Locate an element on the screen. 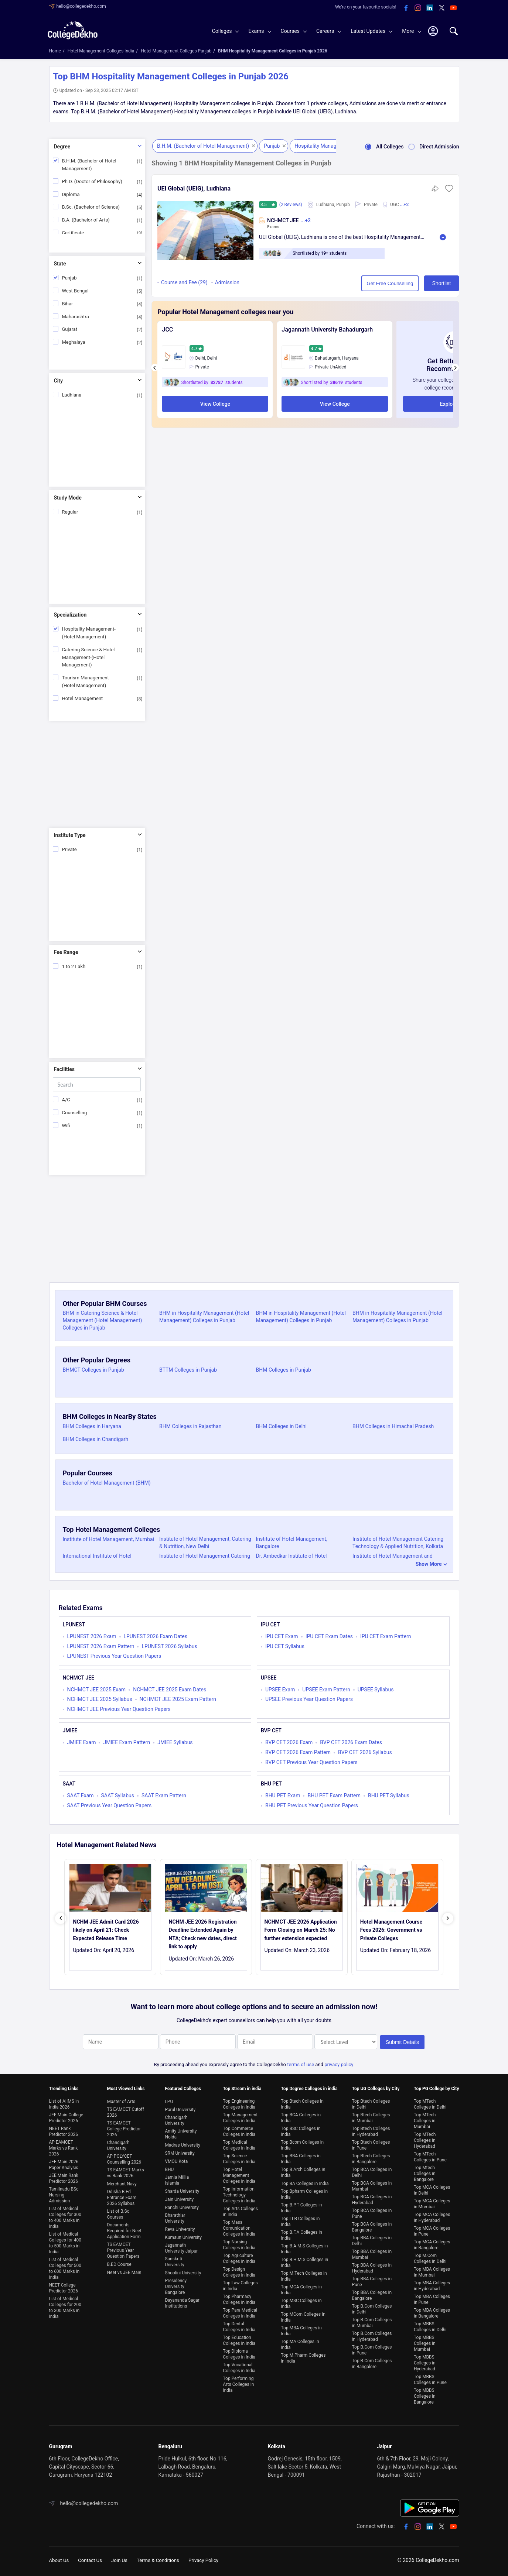  LPUNEST 2026 Exam Pattern is located at coordinates (100, 1646).